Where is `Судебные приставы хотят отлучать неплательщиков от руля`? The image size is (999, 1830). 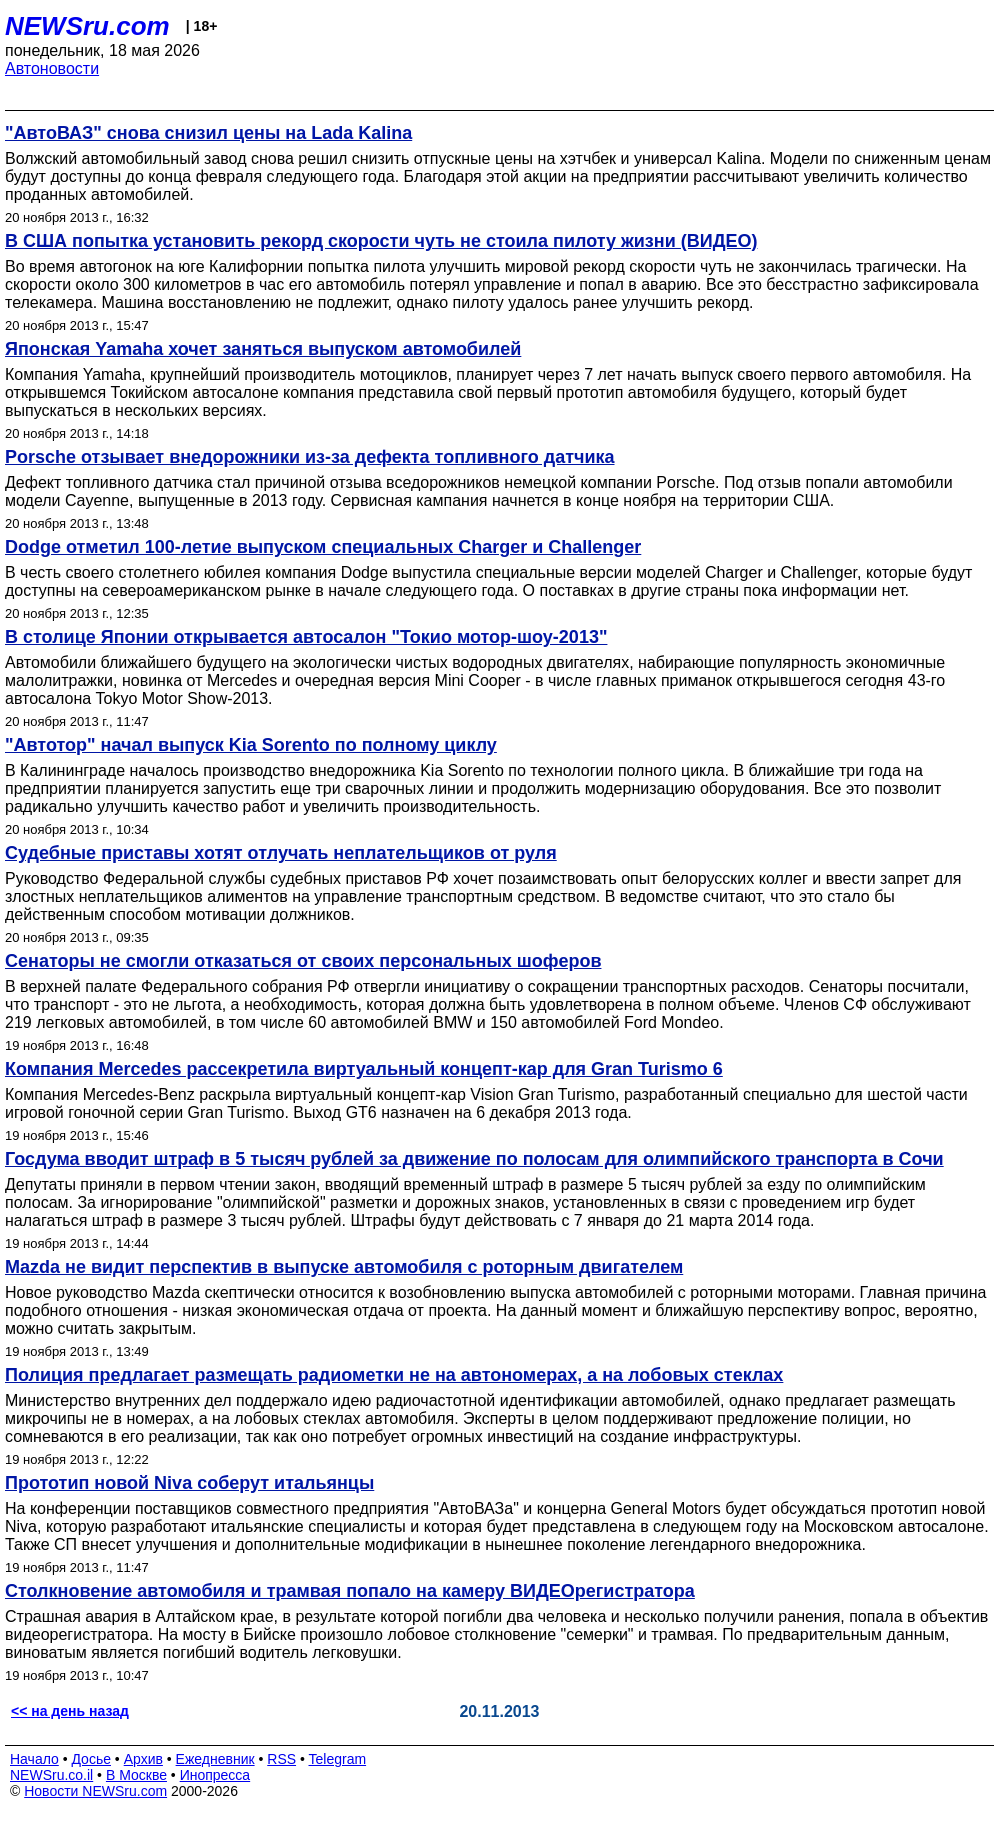 Судебные приставы хотят отлучать неплательщиков от руля is located at coordinates (281, 853).